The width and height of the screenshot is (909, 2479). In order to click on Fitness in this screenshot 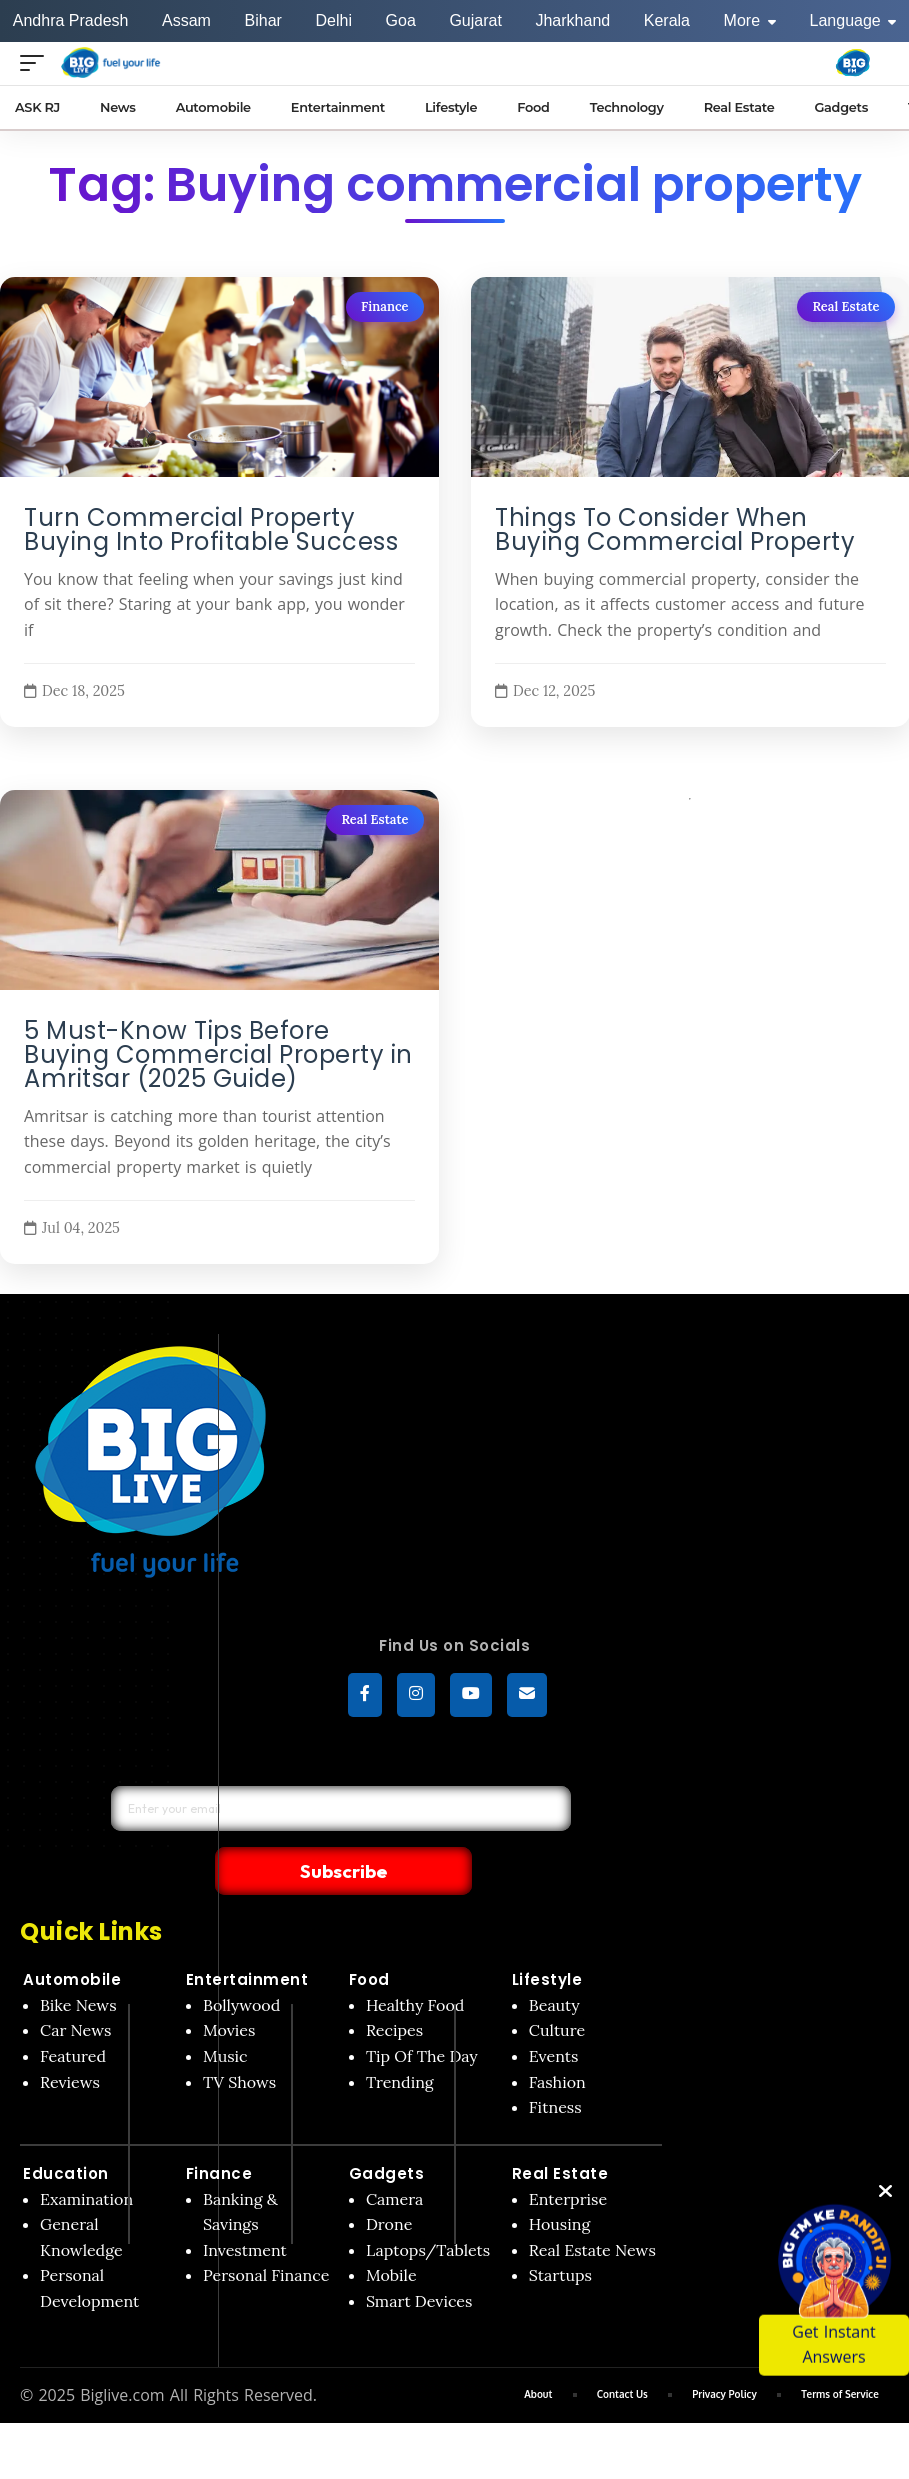, I will do `click(555, 2067)`.